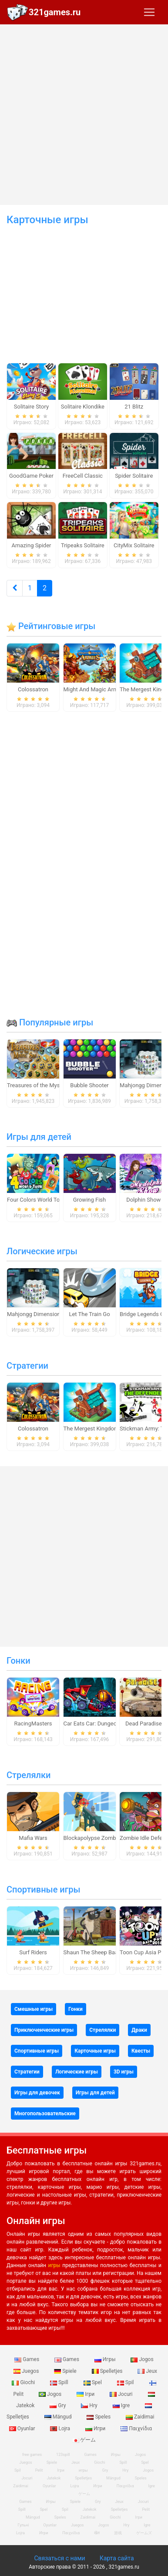  Describe the element at coordinates (36, 1199) in the screenshot. I see `Four Colors World Tour` at that location.